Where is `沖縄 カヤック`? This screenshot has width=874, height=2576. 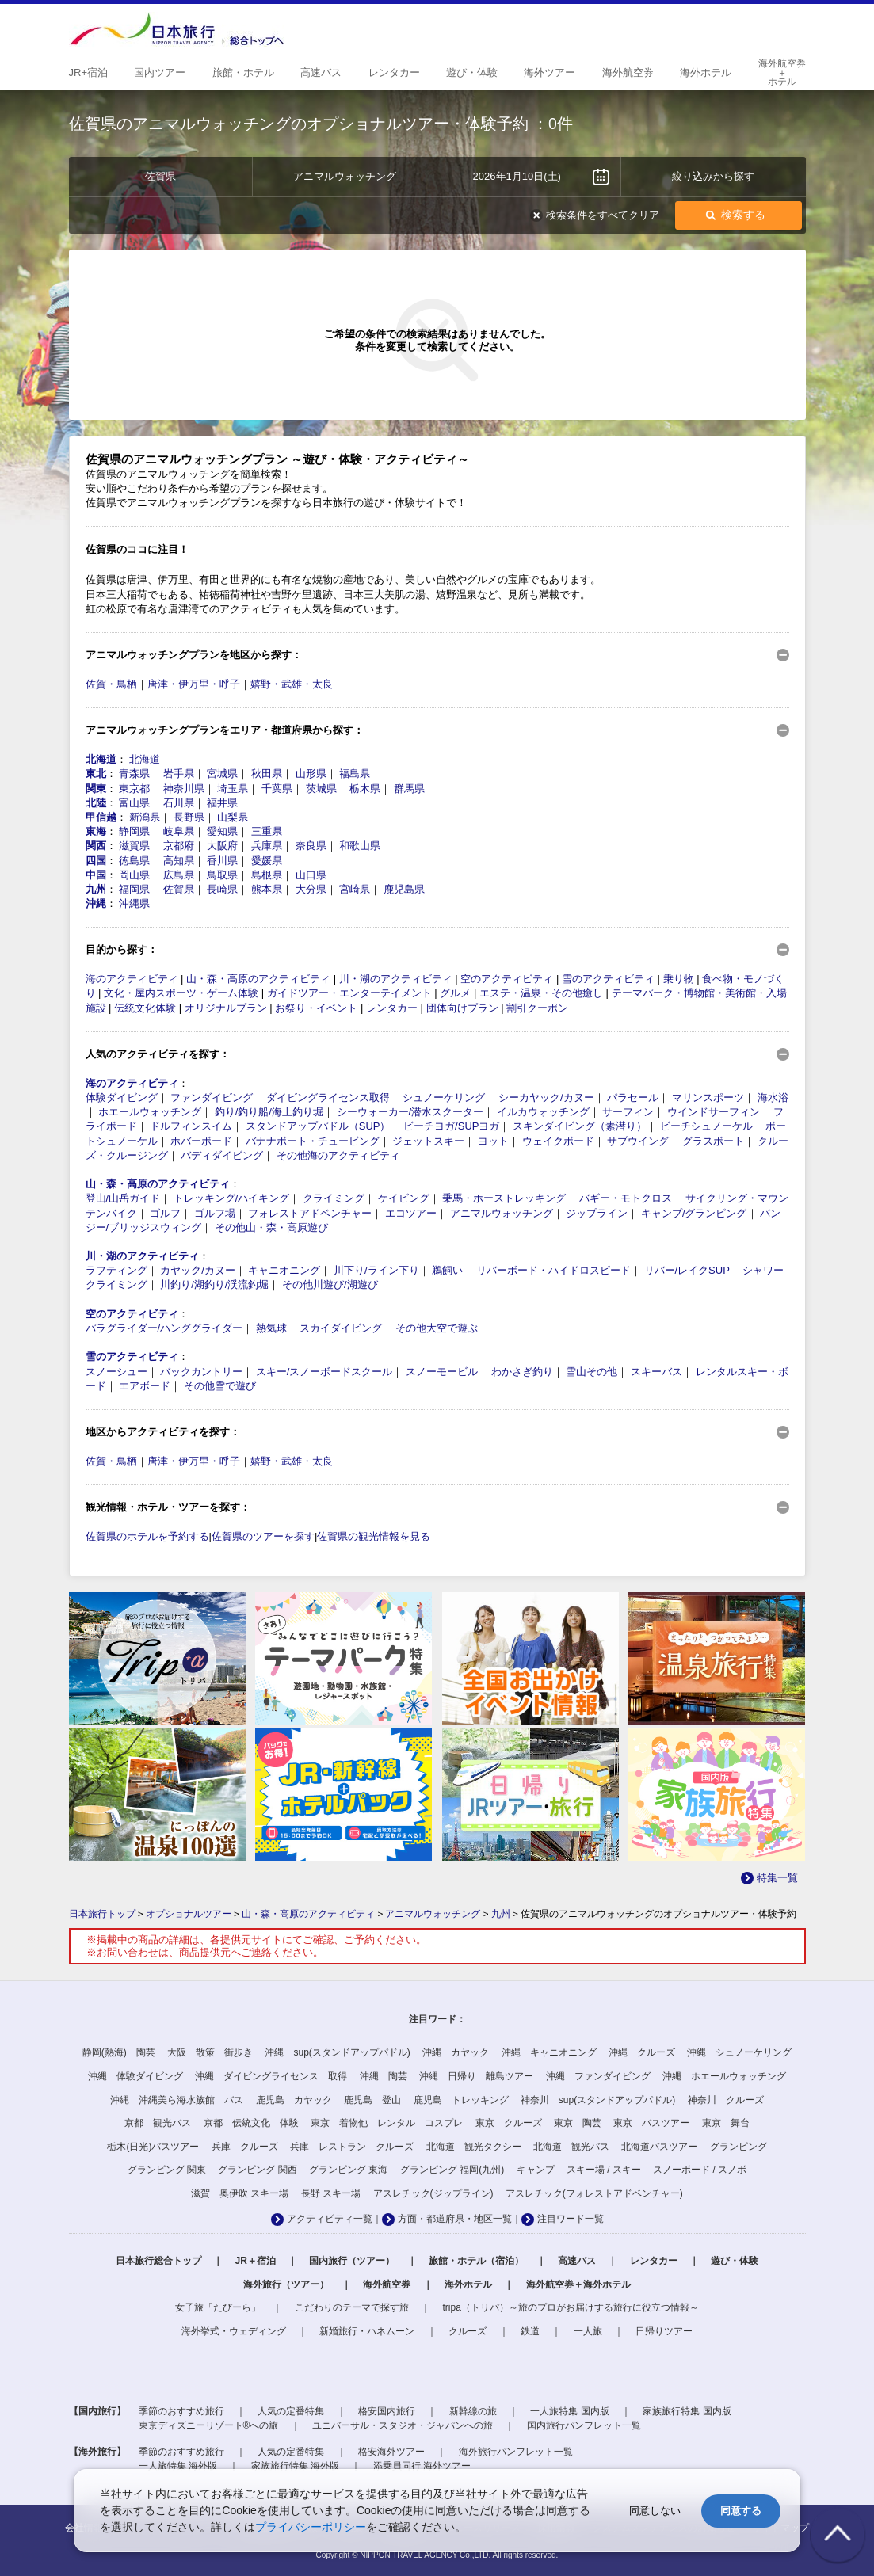 沖縄 カヤック is located at coordinates (455, 2052).